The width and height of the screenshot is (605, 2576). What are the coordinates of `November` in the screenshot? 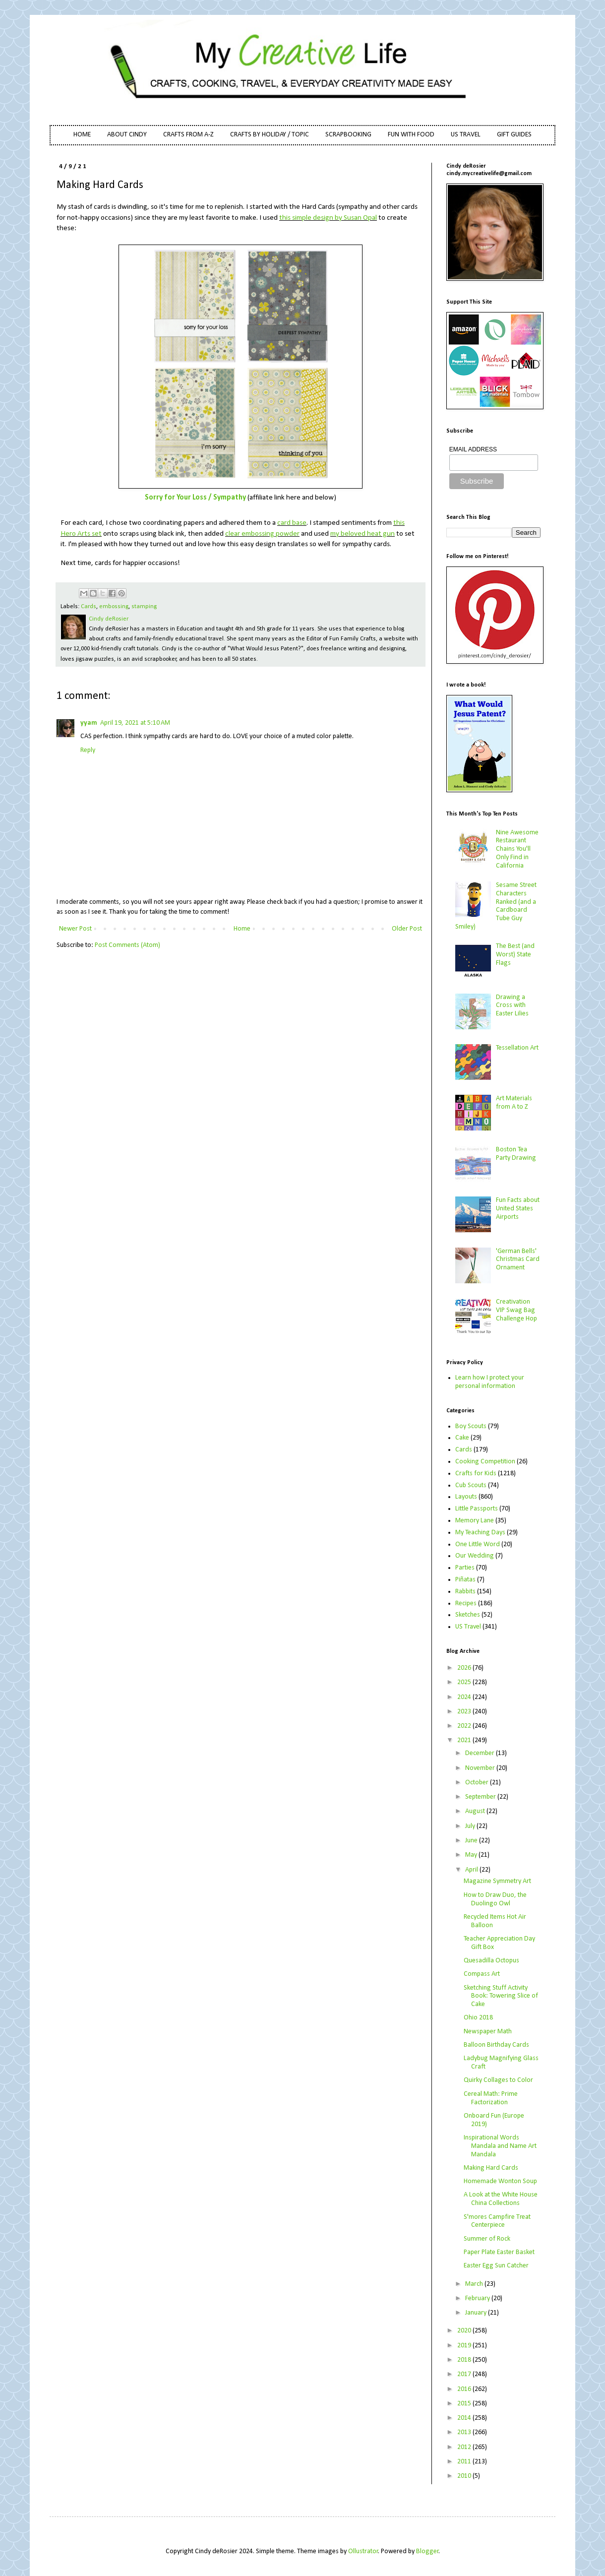 It's located at (480, 1768).